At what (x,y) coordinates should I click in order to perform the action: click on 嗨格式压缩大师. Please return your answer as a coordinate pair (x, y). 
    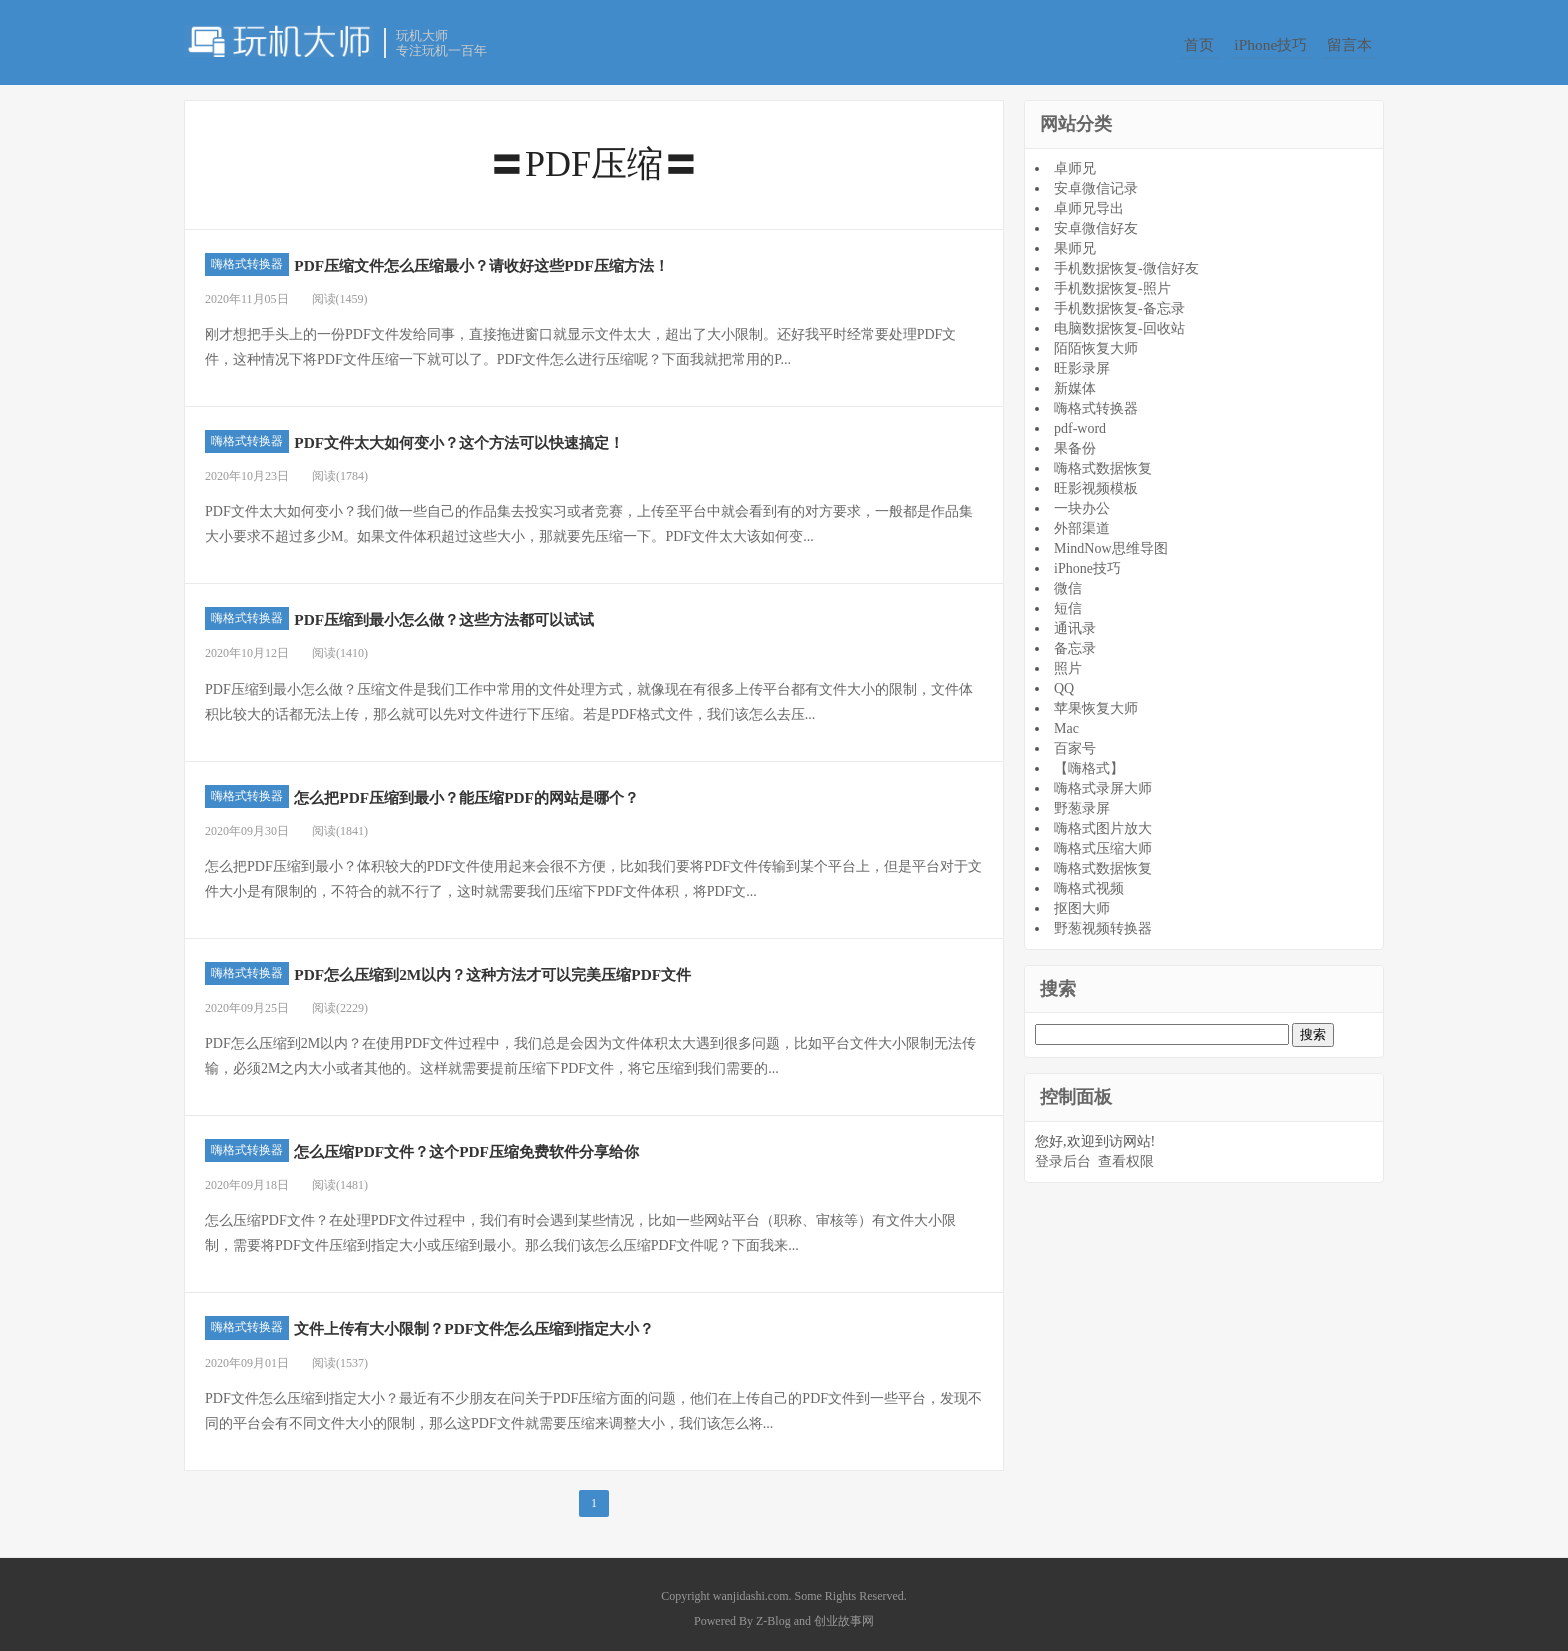
    Looking at the image, I should click on (1103, 840).